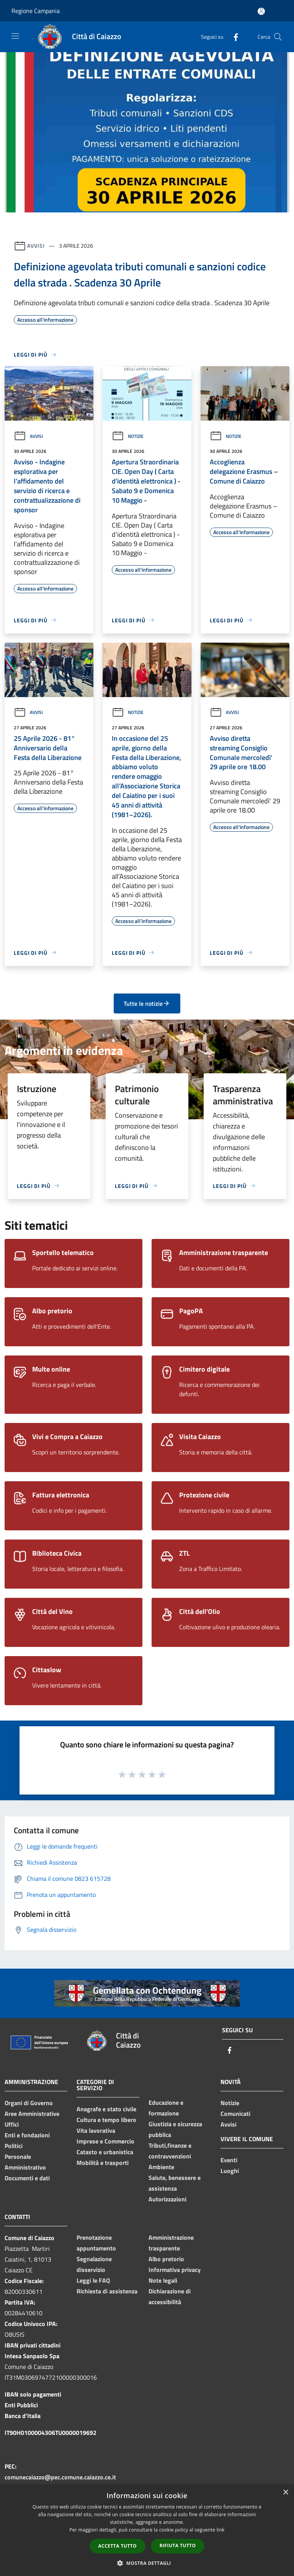 This screenshot has width=294, height=2576. I want to click on Note legali, so click(163, 2280).